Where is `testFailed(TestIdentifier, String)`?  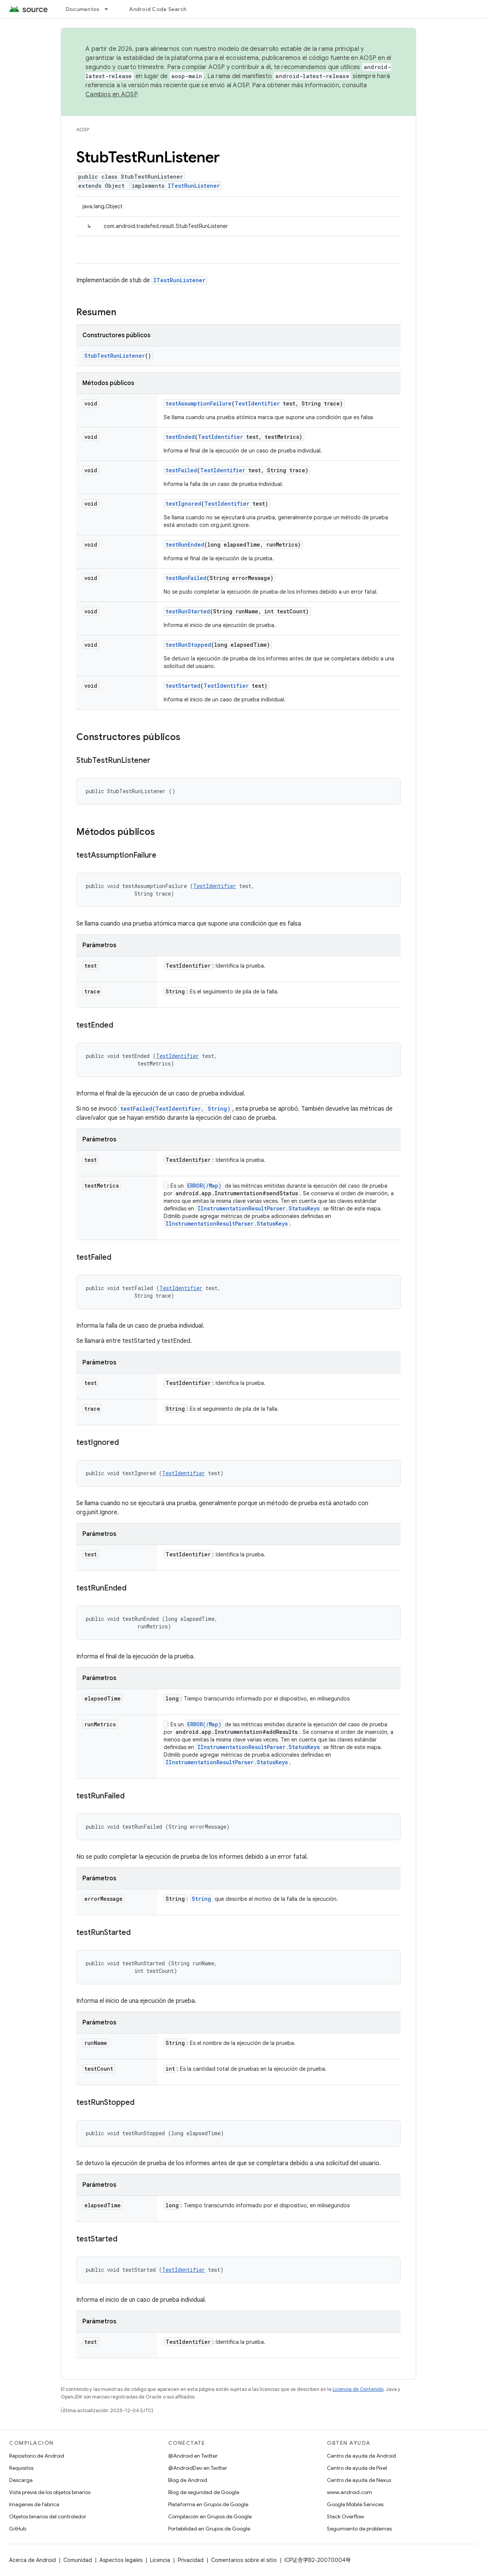 testFailed(TestIdentifier, String) is located at coordinates (175, 1108).